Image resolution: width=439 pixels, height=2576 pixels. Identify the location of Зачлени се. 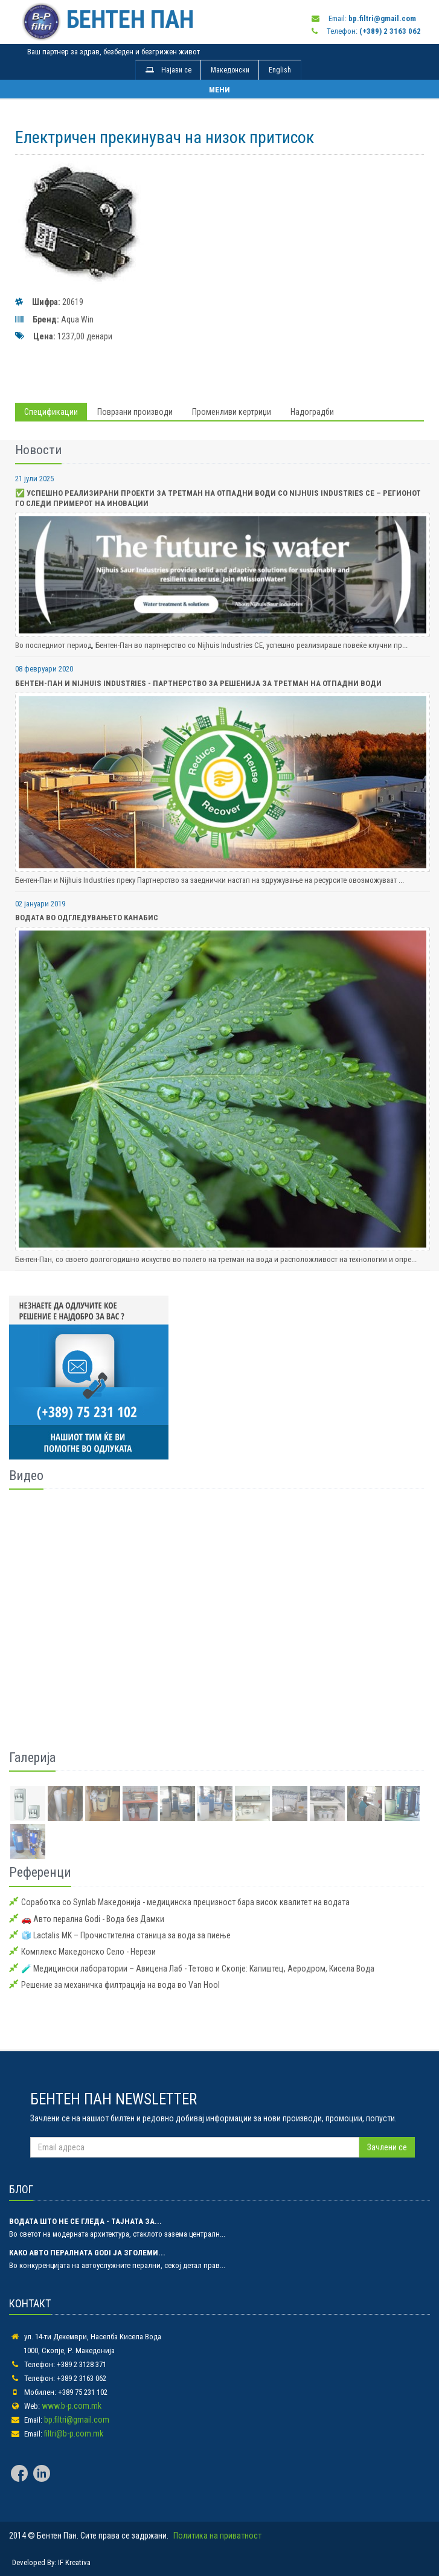
(387, 2147).